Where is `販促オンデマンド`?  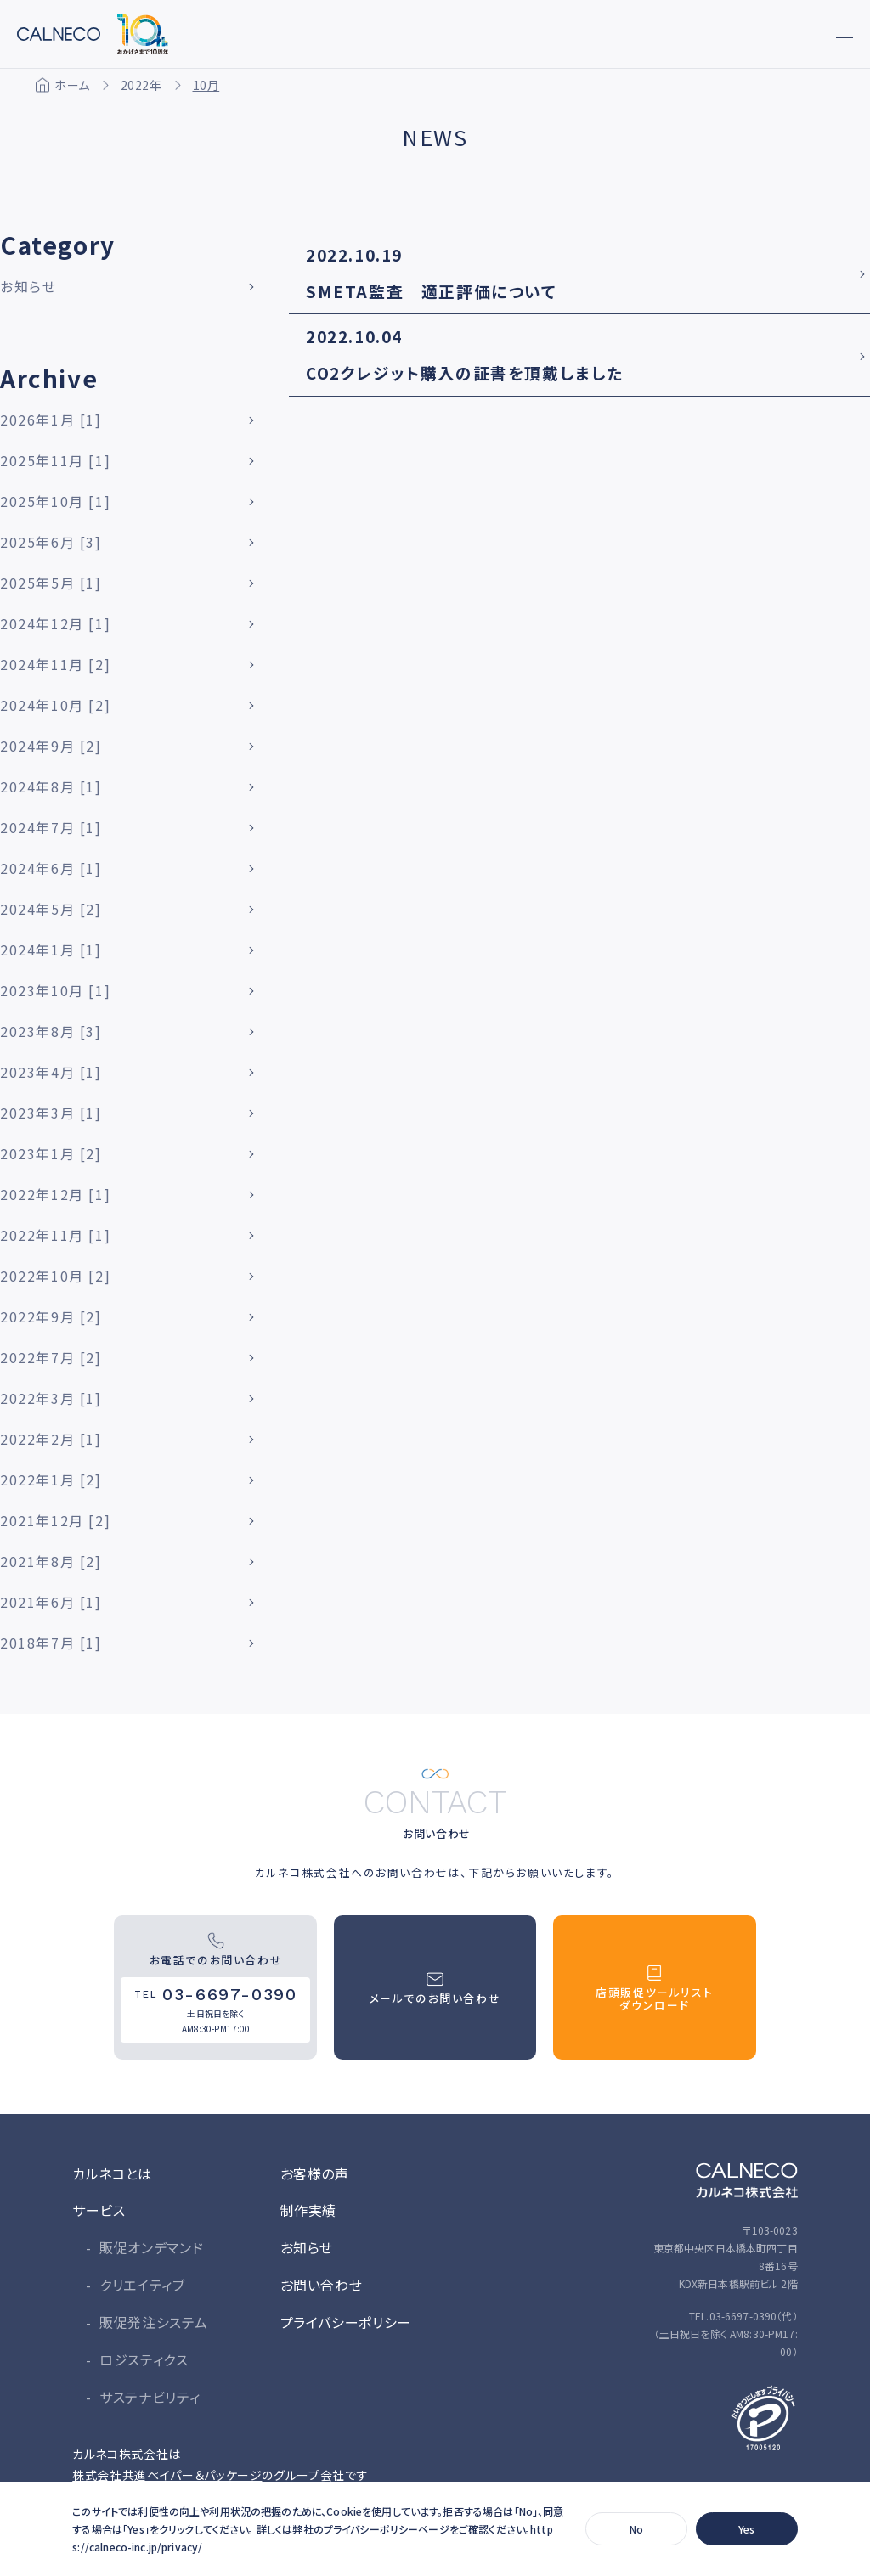 販促オンデマンド is located at coordinates (151, 2247).